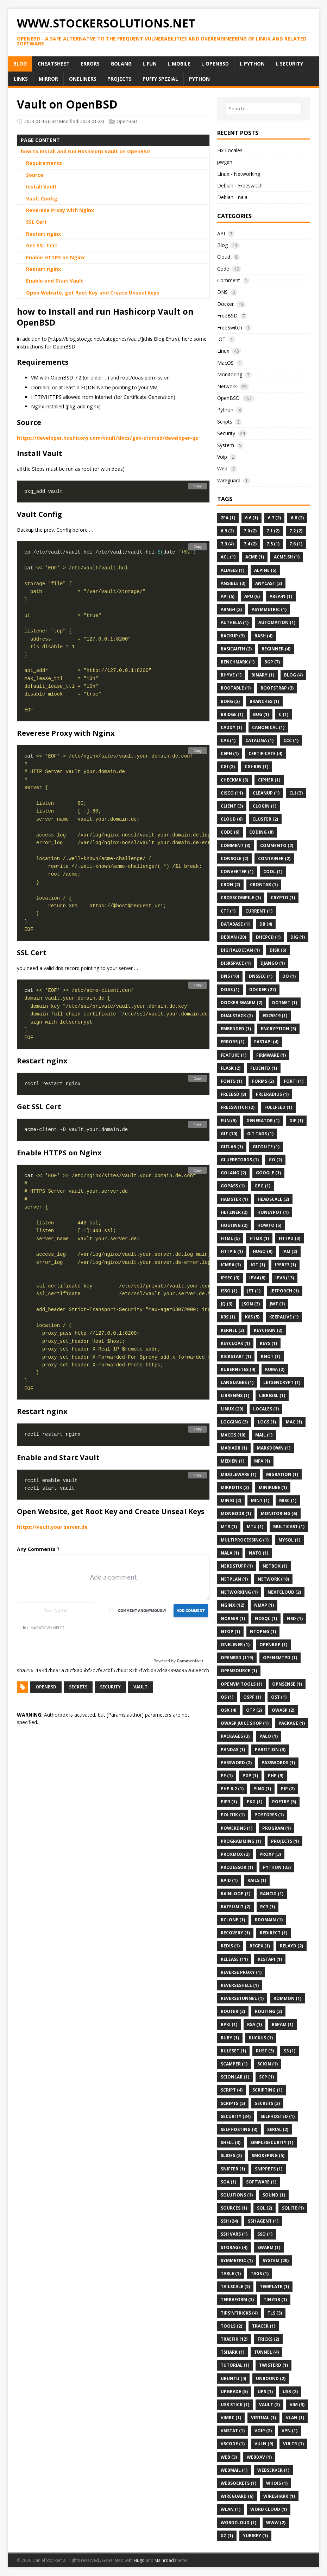  Describe the element at coordinates (241, 1972) in the screenshot. I see `Reverse Proxy (1)` at that location.